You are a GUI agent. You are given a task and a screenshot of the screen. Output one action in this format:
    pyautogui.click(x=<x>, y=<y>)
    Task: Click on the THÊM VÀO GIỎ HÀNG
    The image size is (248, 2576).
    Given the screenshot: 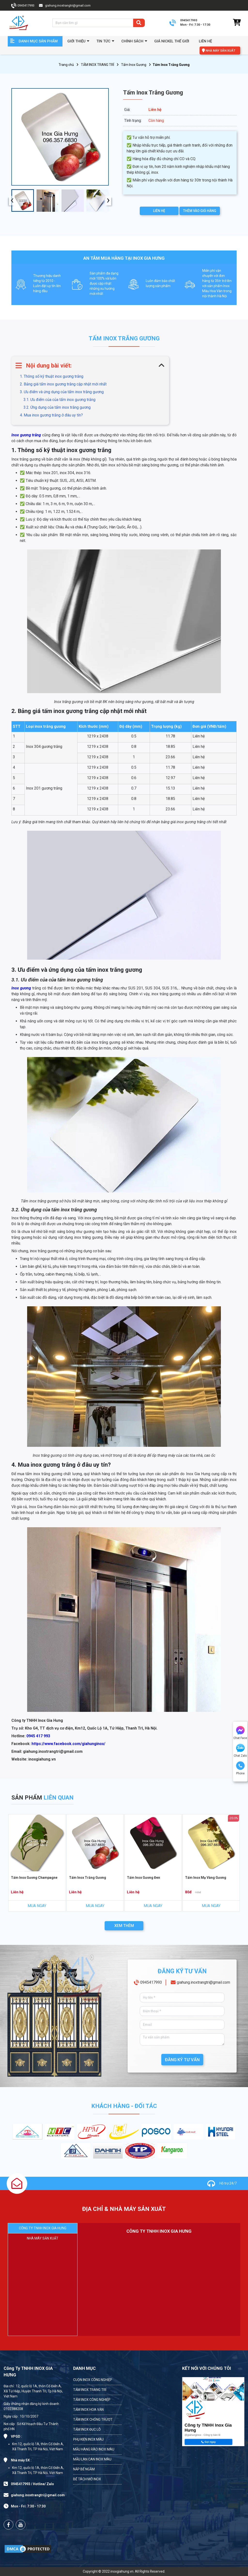 What is the action you would take?
    pyautogui.click(x=199, y=211)
    